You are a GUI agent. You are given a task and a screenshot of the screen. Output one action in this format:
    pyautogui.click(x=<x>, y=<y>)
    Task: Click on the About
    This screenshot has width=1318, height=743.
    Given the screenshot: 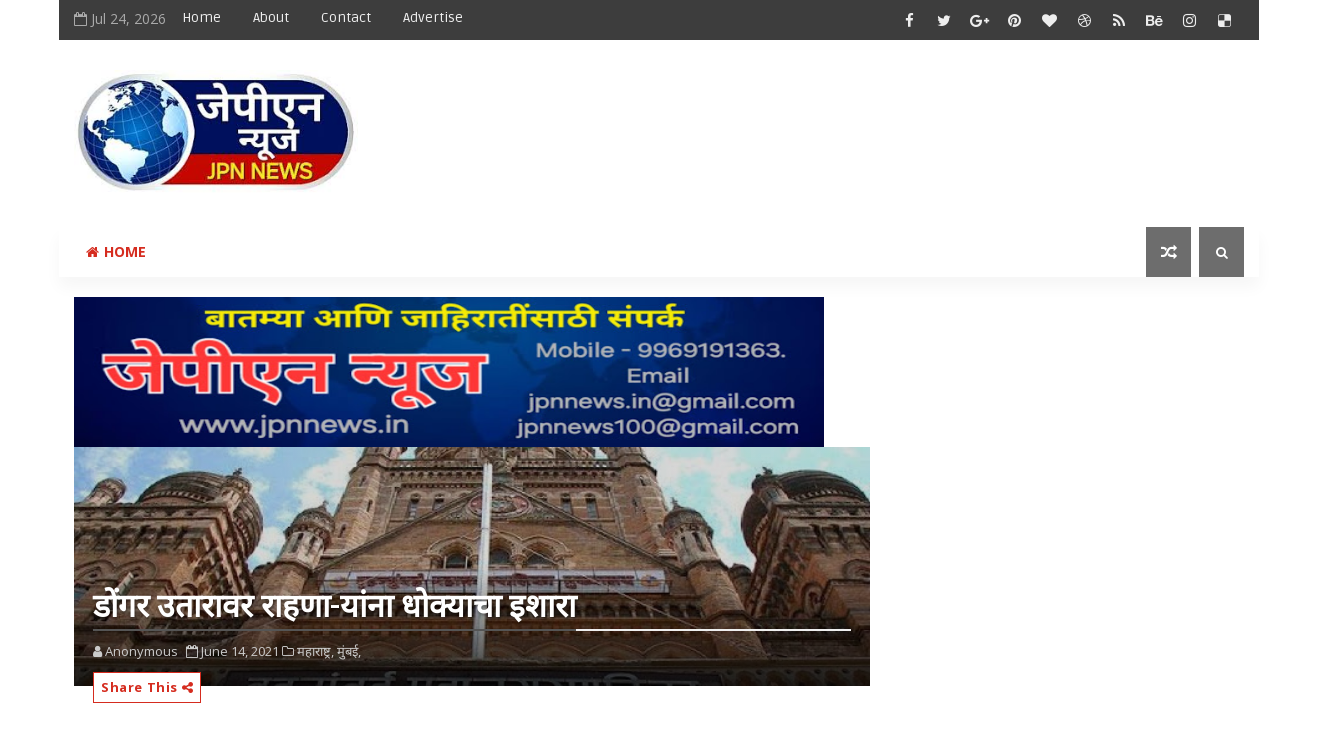 What is the action you would take?
    pyautogui.click(x=271, y=17)
    